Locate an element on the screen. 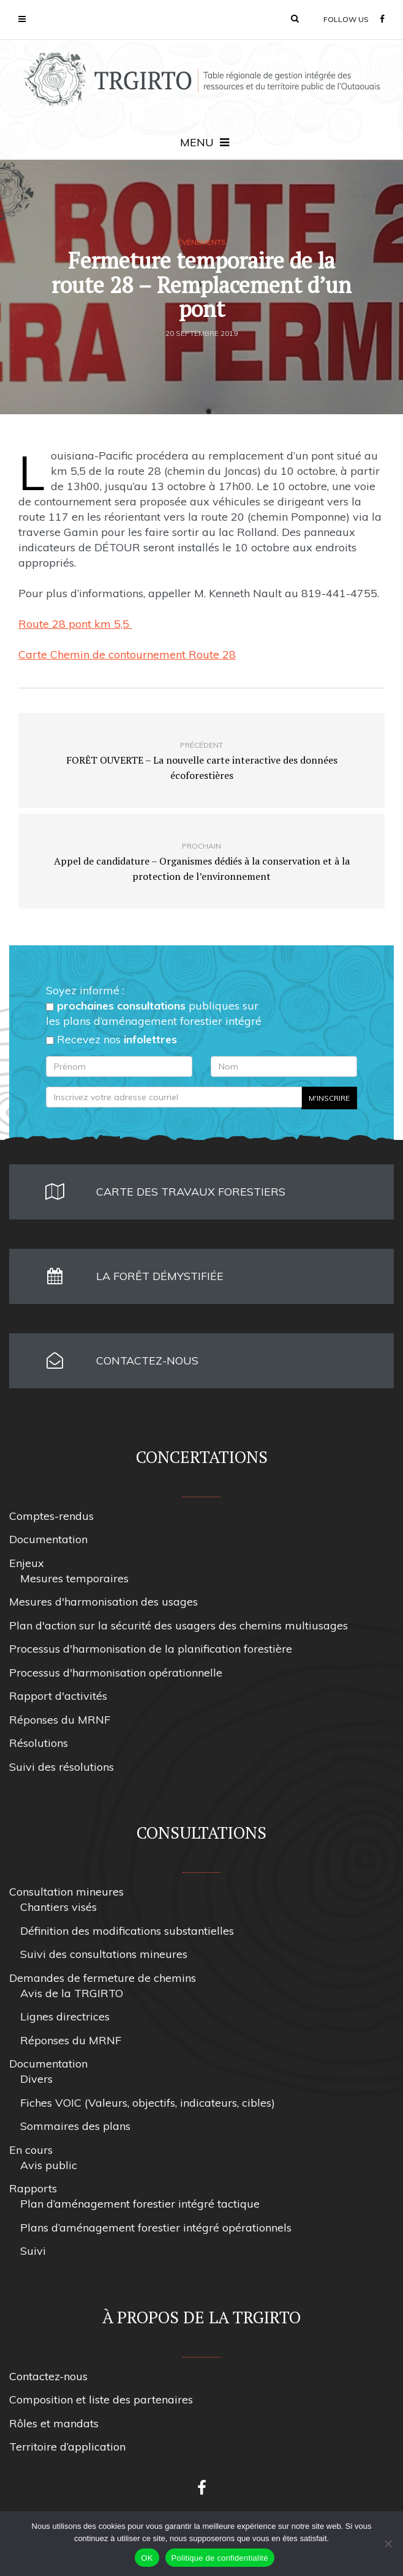  Suivi des consultations mineures is located at coordinates (103, 1954).